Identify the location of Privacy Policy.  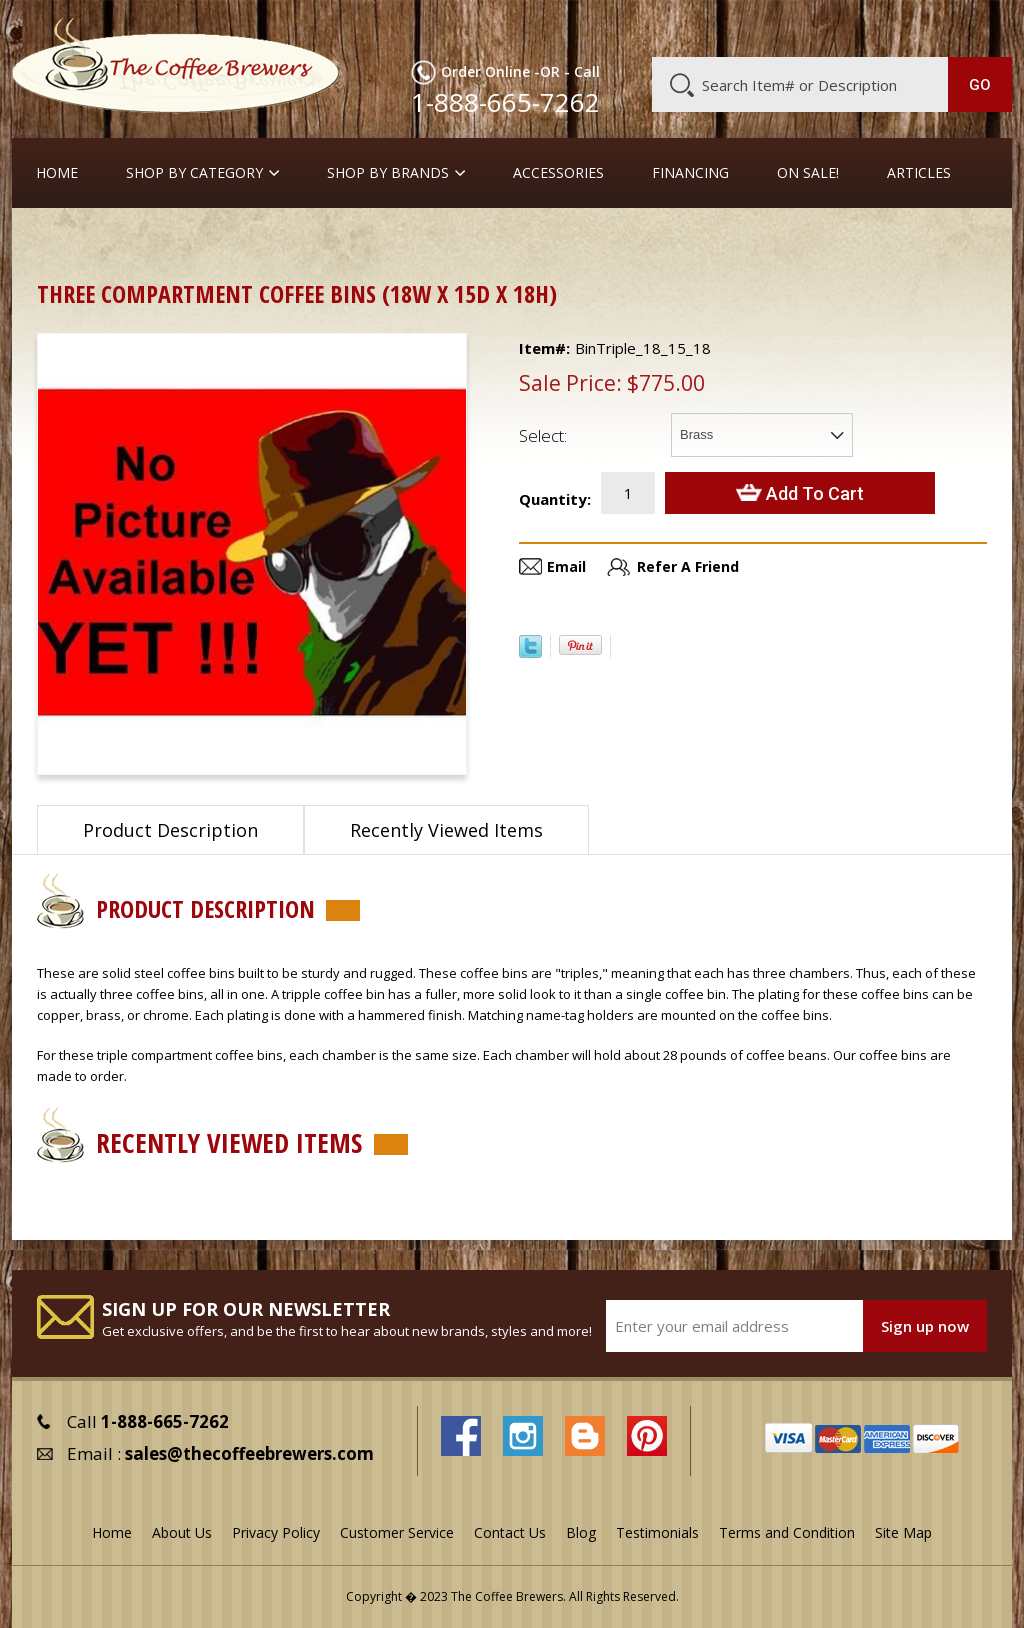
(276, 1532).